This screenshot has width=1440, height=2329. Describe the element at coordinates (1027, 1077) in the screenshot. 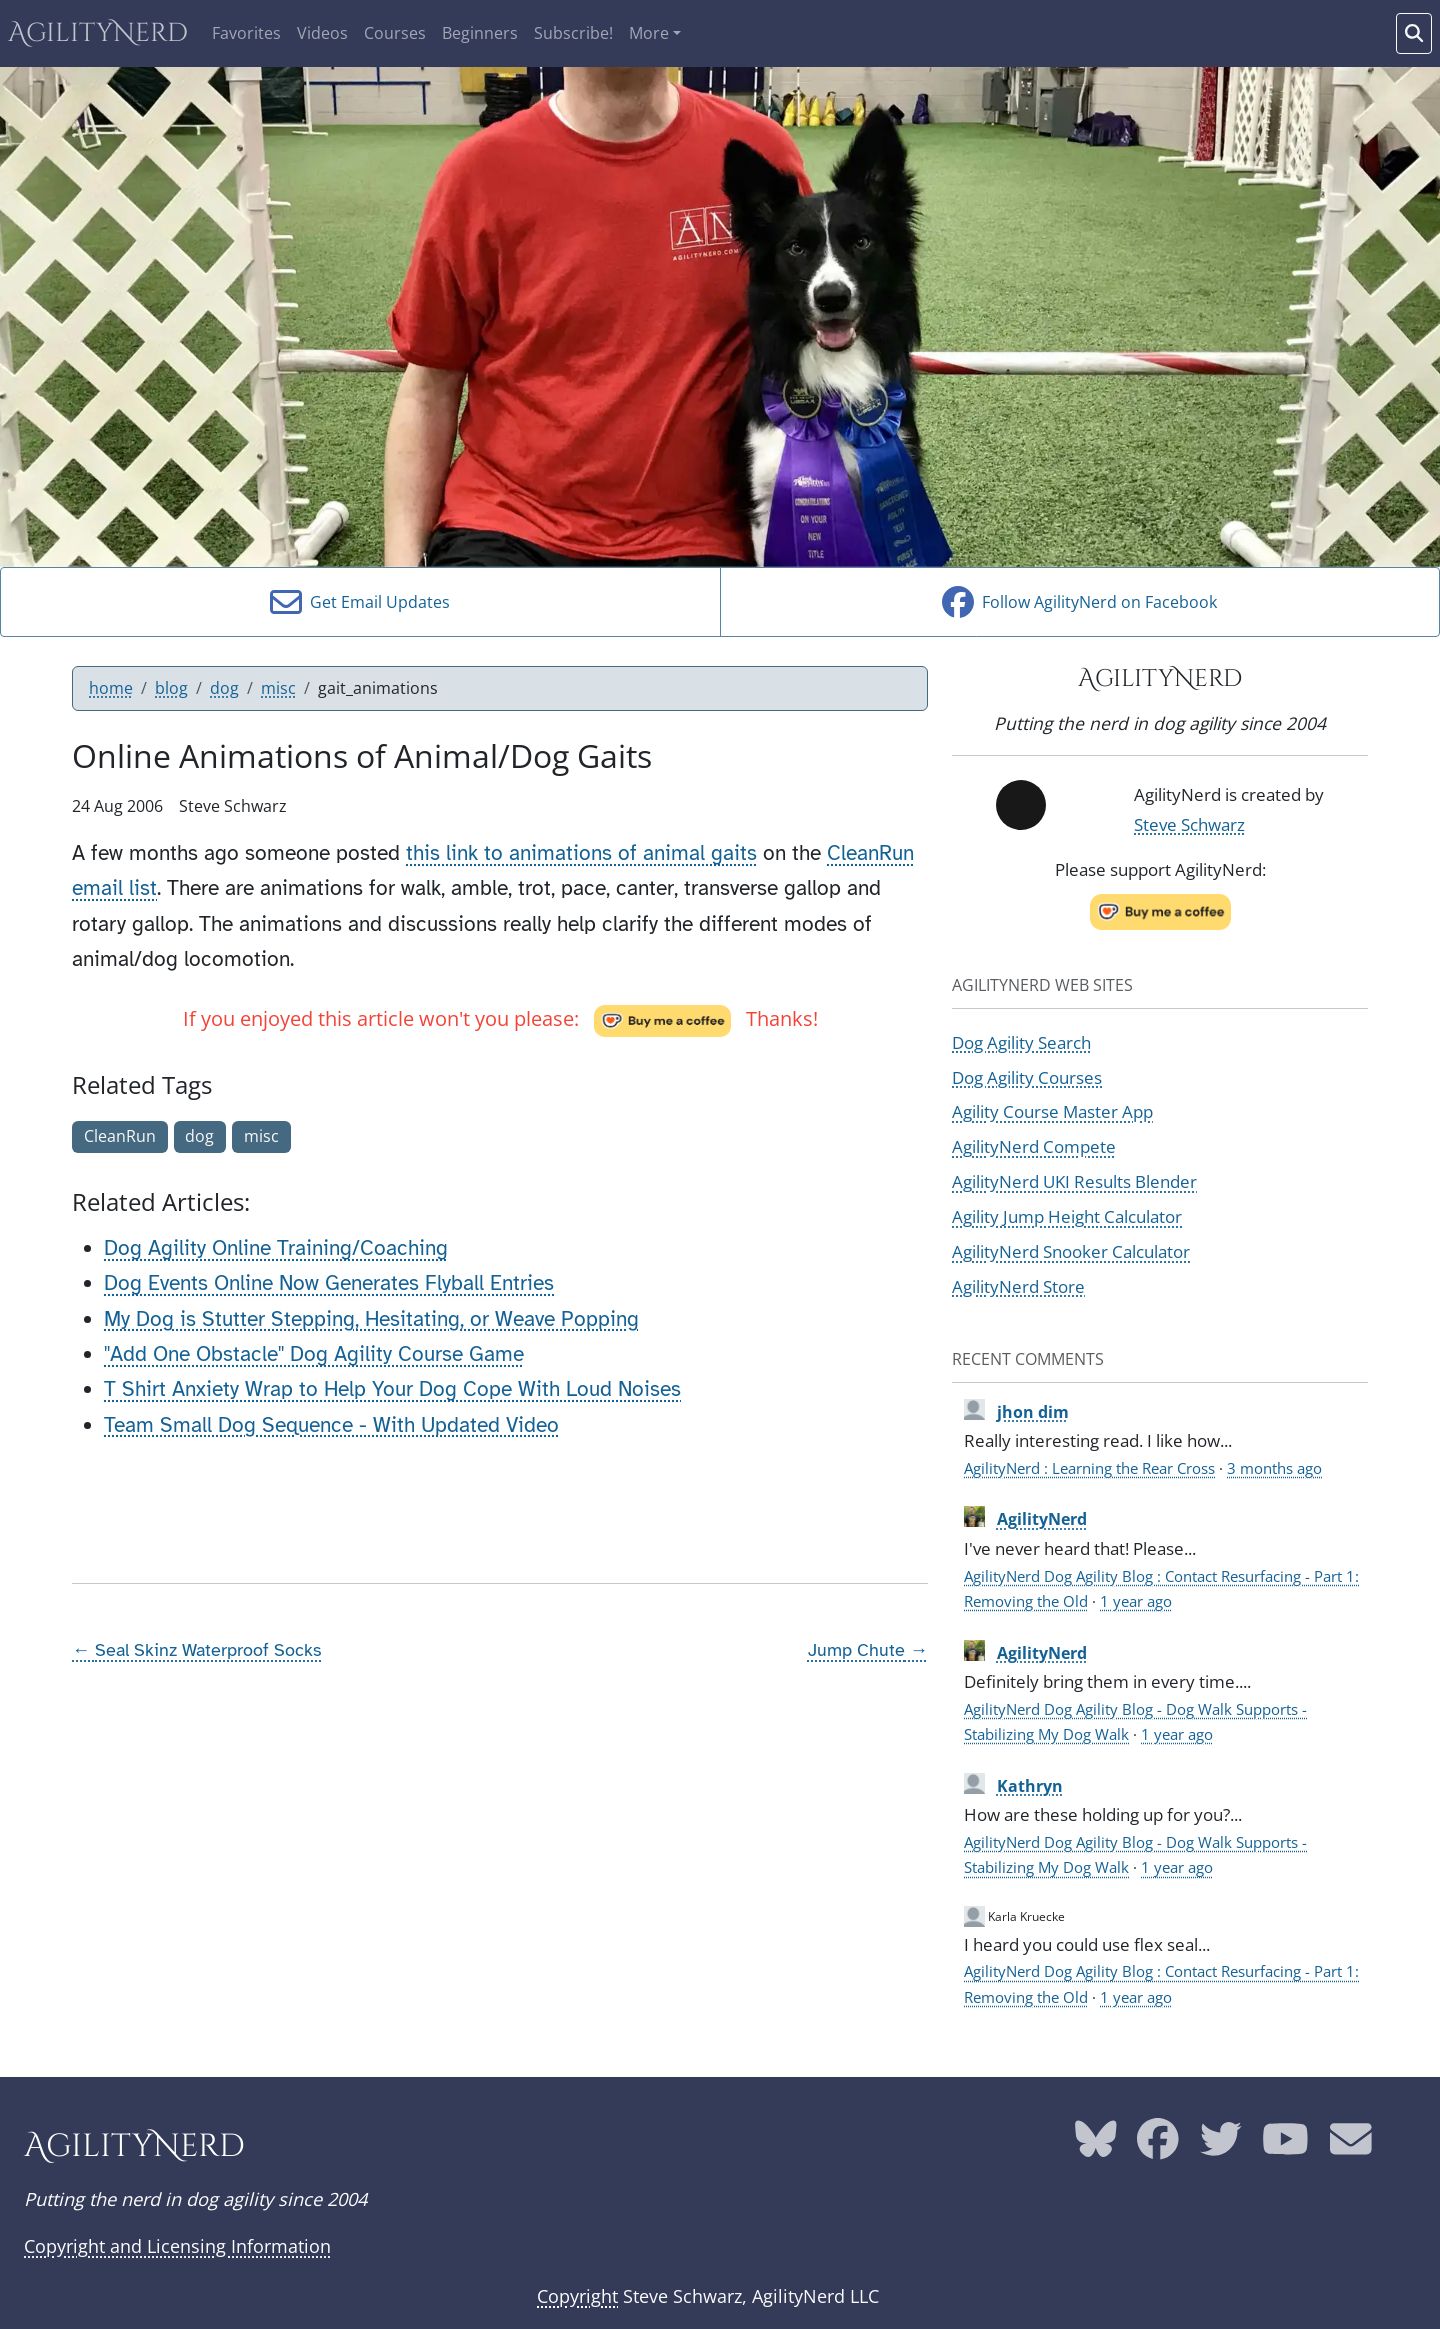

I see `Dog Agility Courses` at that location.